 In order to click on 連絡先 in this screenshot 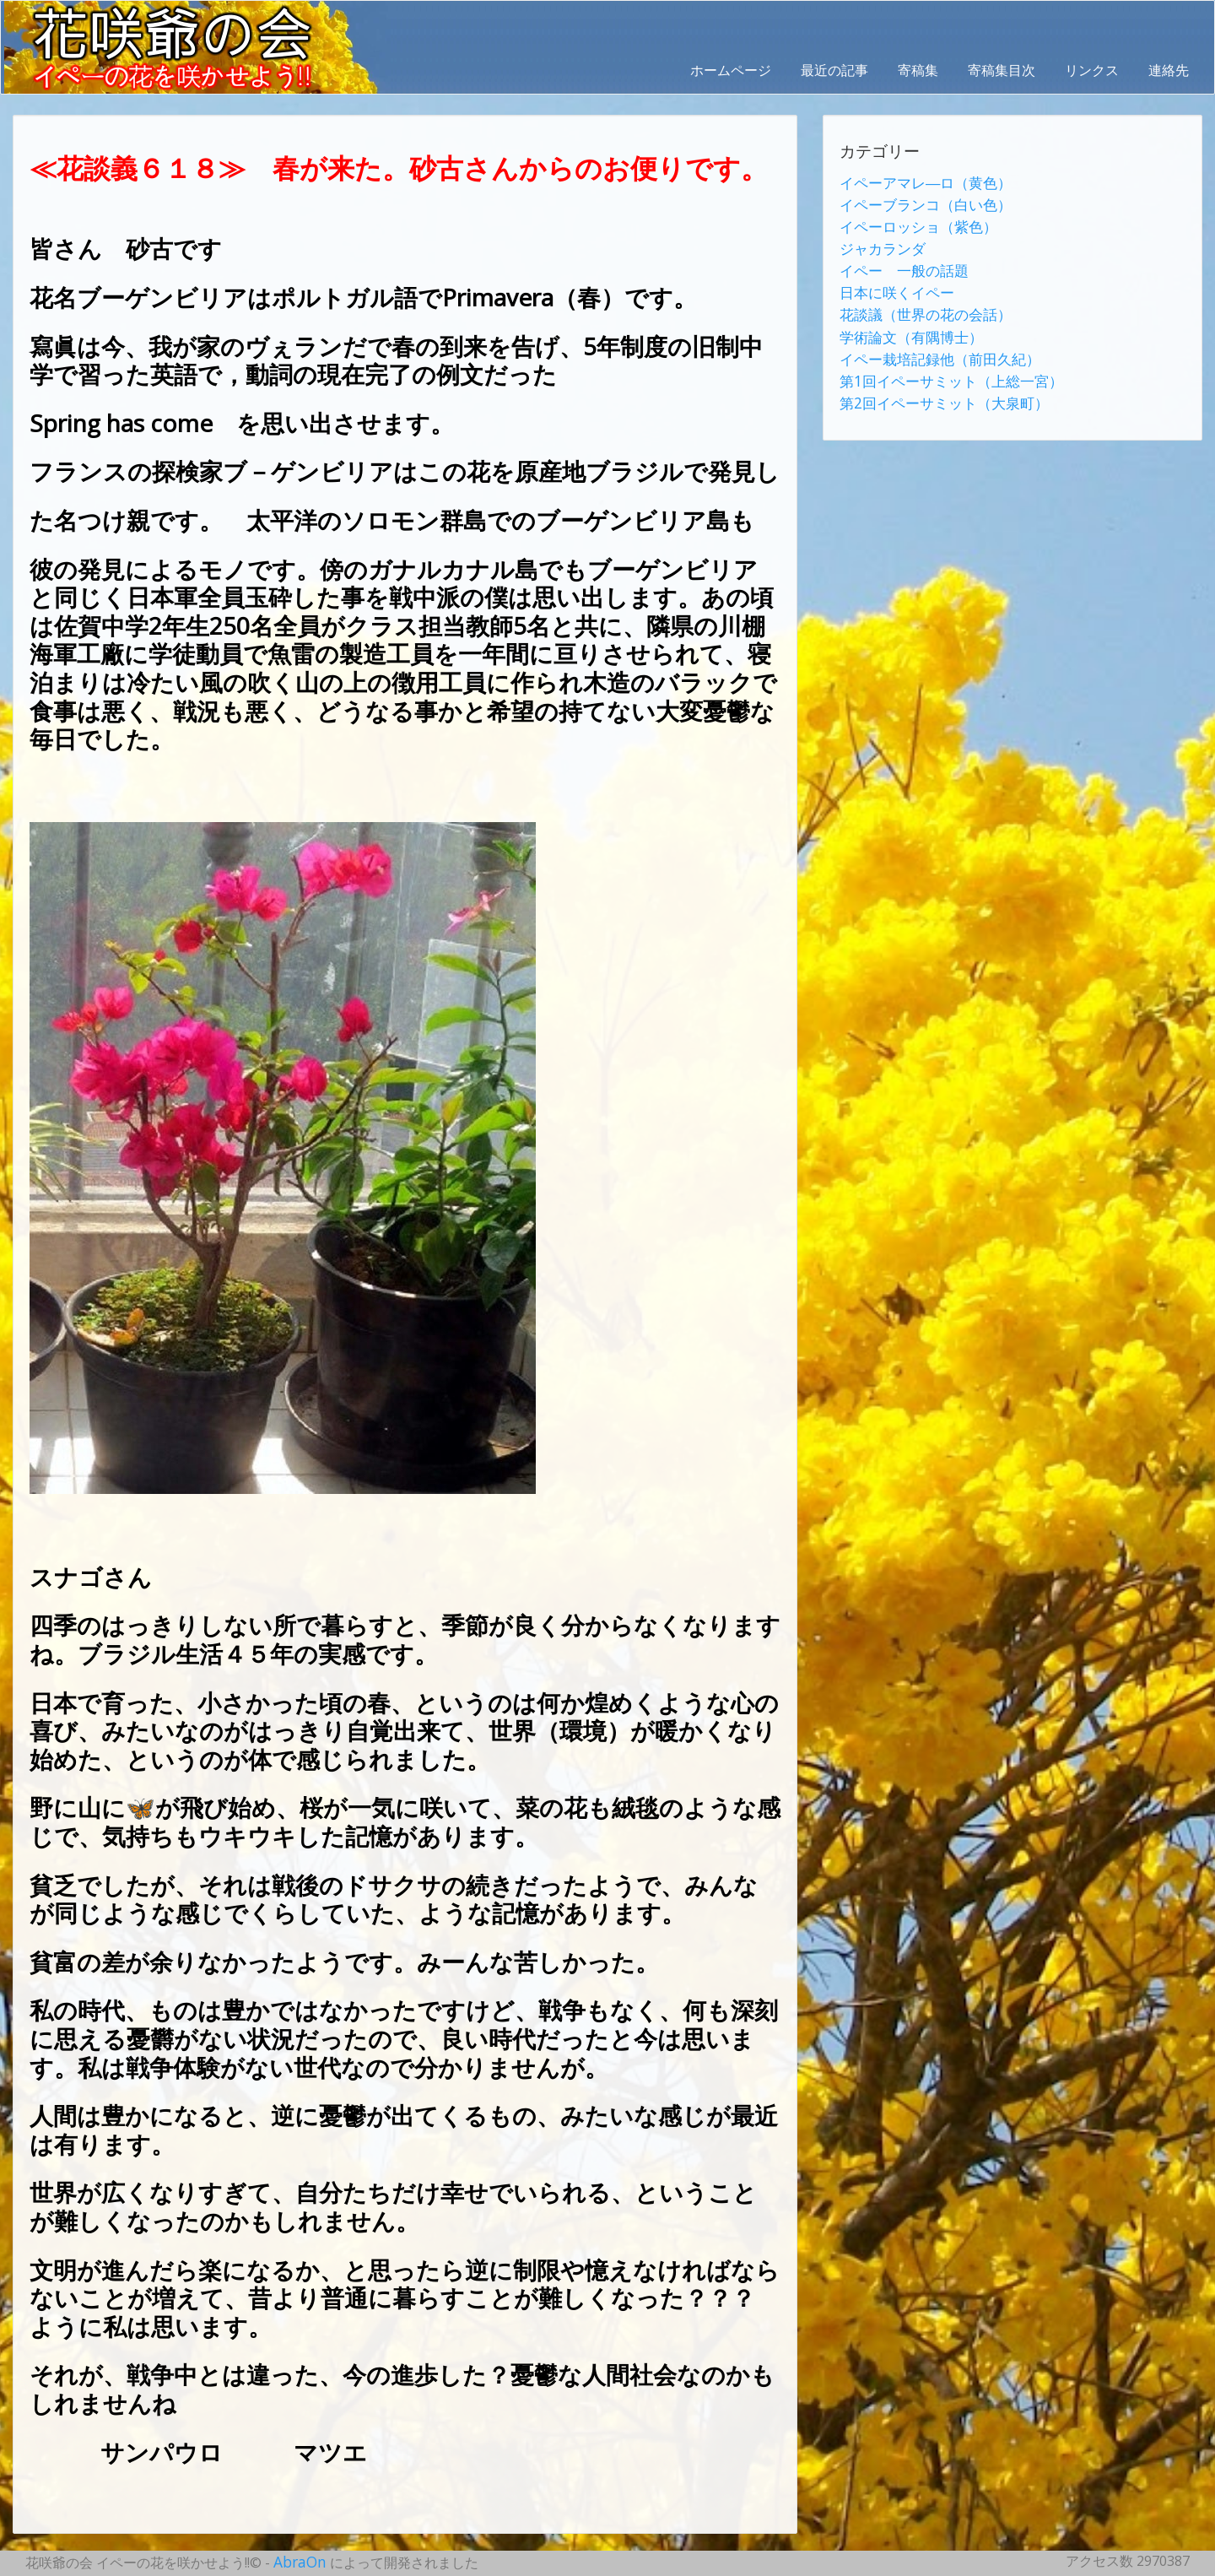, I will do `click(1168, 70)`.